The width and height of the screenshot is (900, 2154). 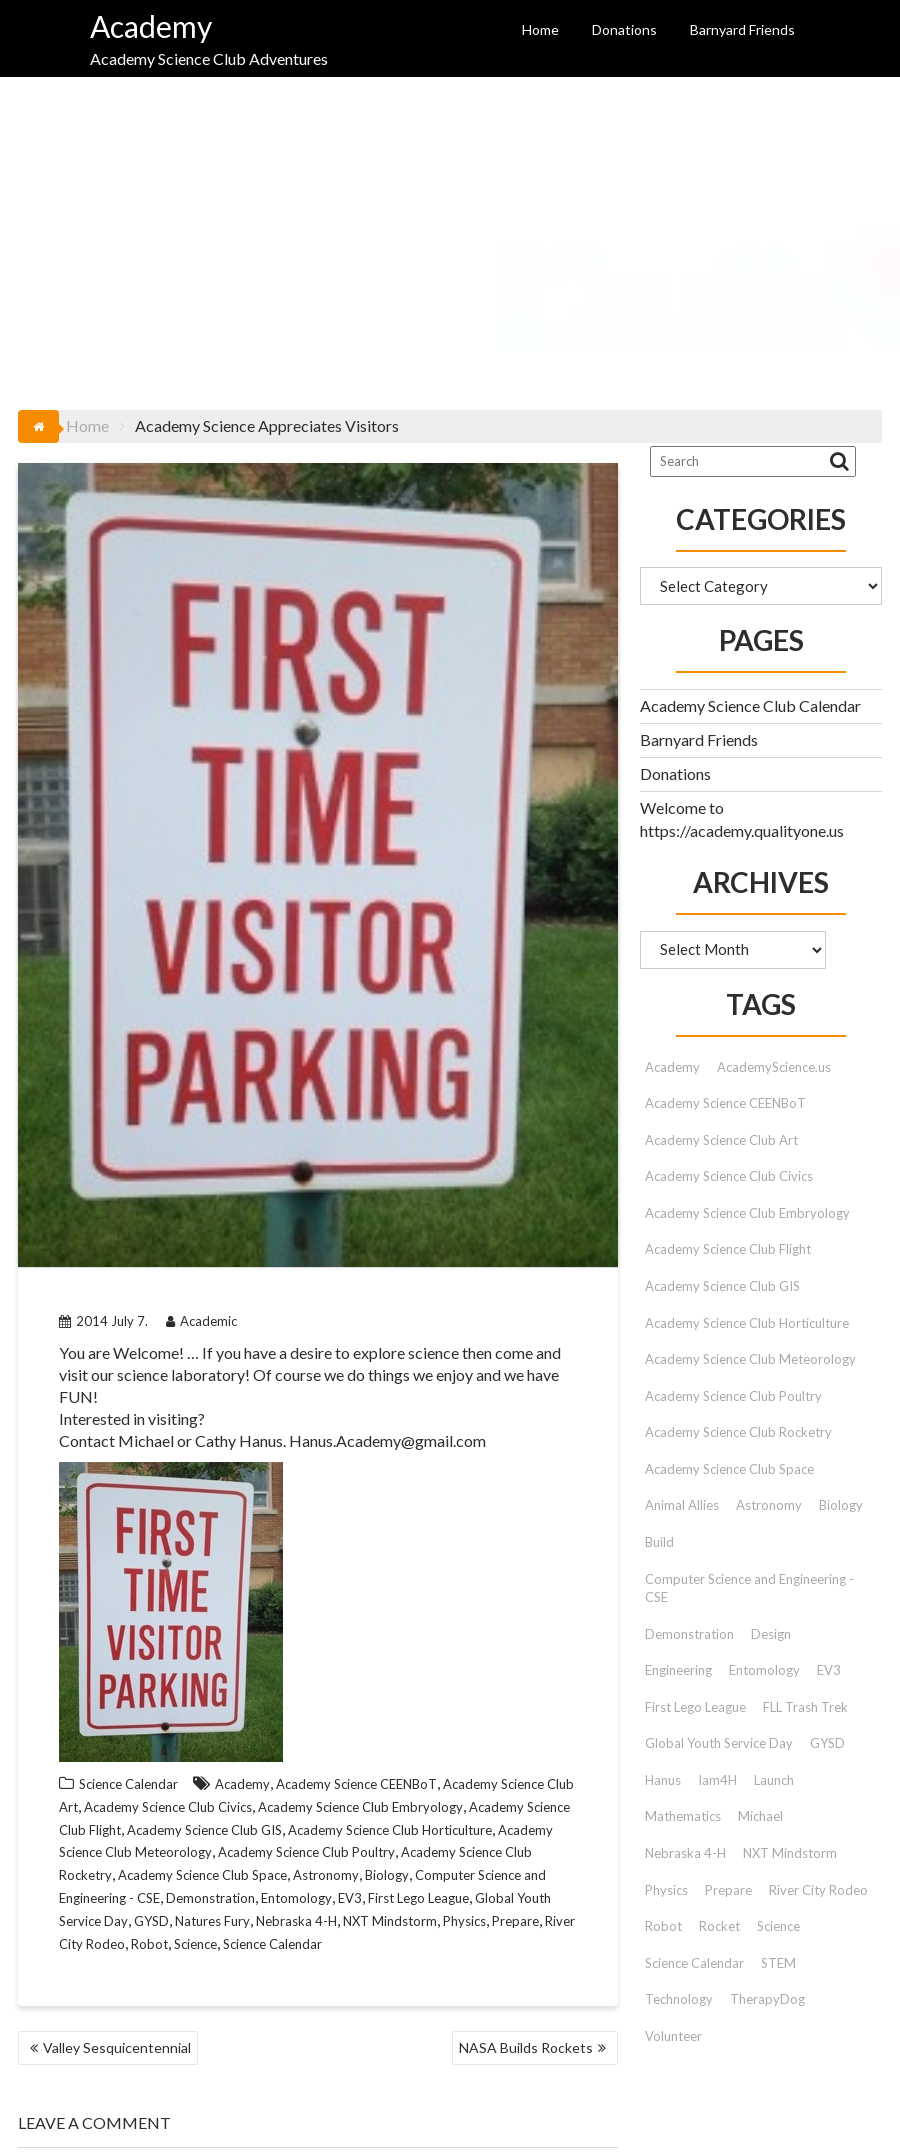 What do you see at coordinates (202, 1875) in the screenshot?
I see `Academy Science Club Space` at bounding box center [202, 1875].